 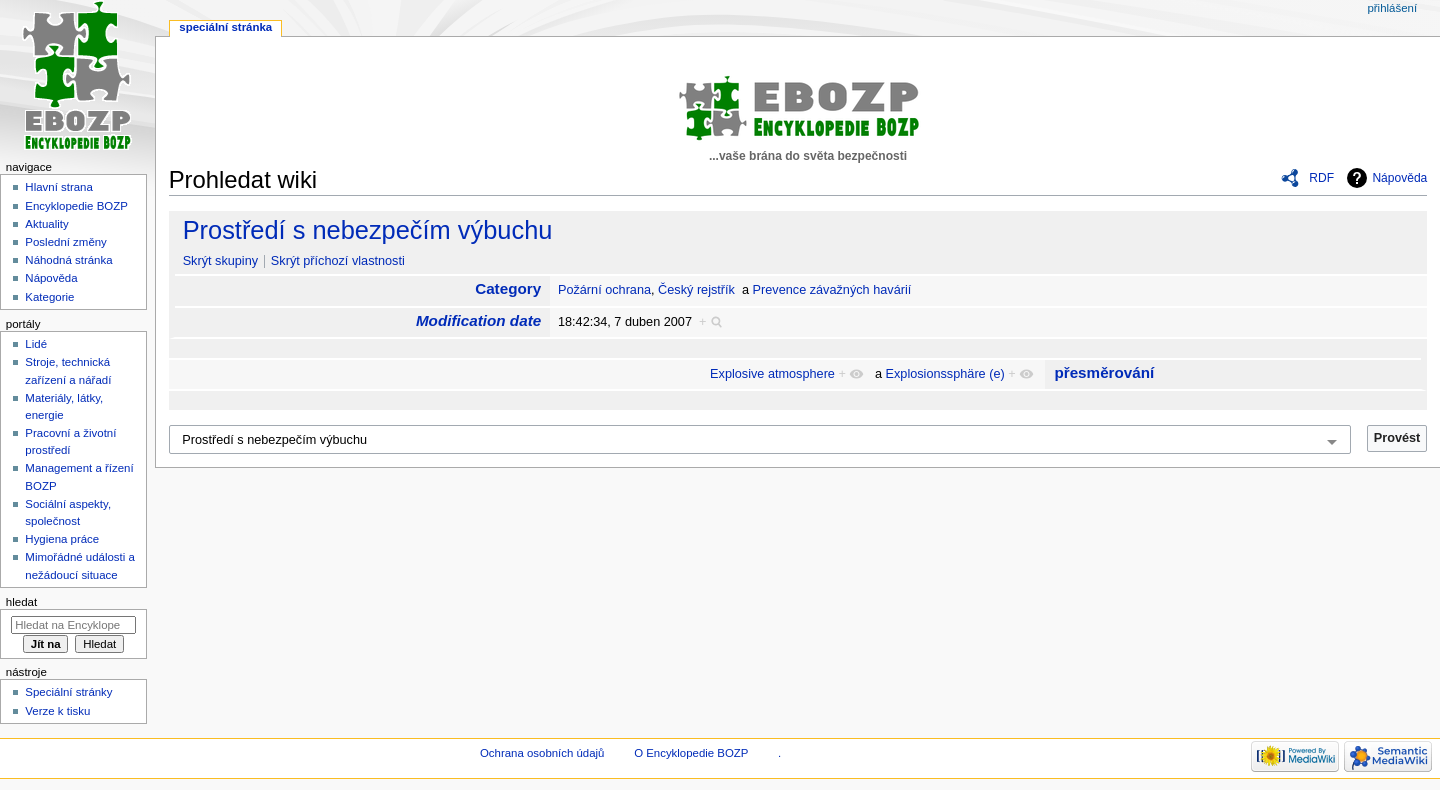 What do you see at coordinates (62, 539) in the screenshot?
I see `Hygiena práce` at bounding box center [62, 539].